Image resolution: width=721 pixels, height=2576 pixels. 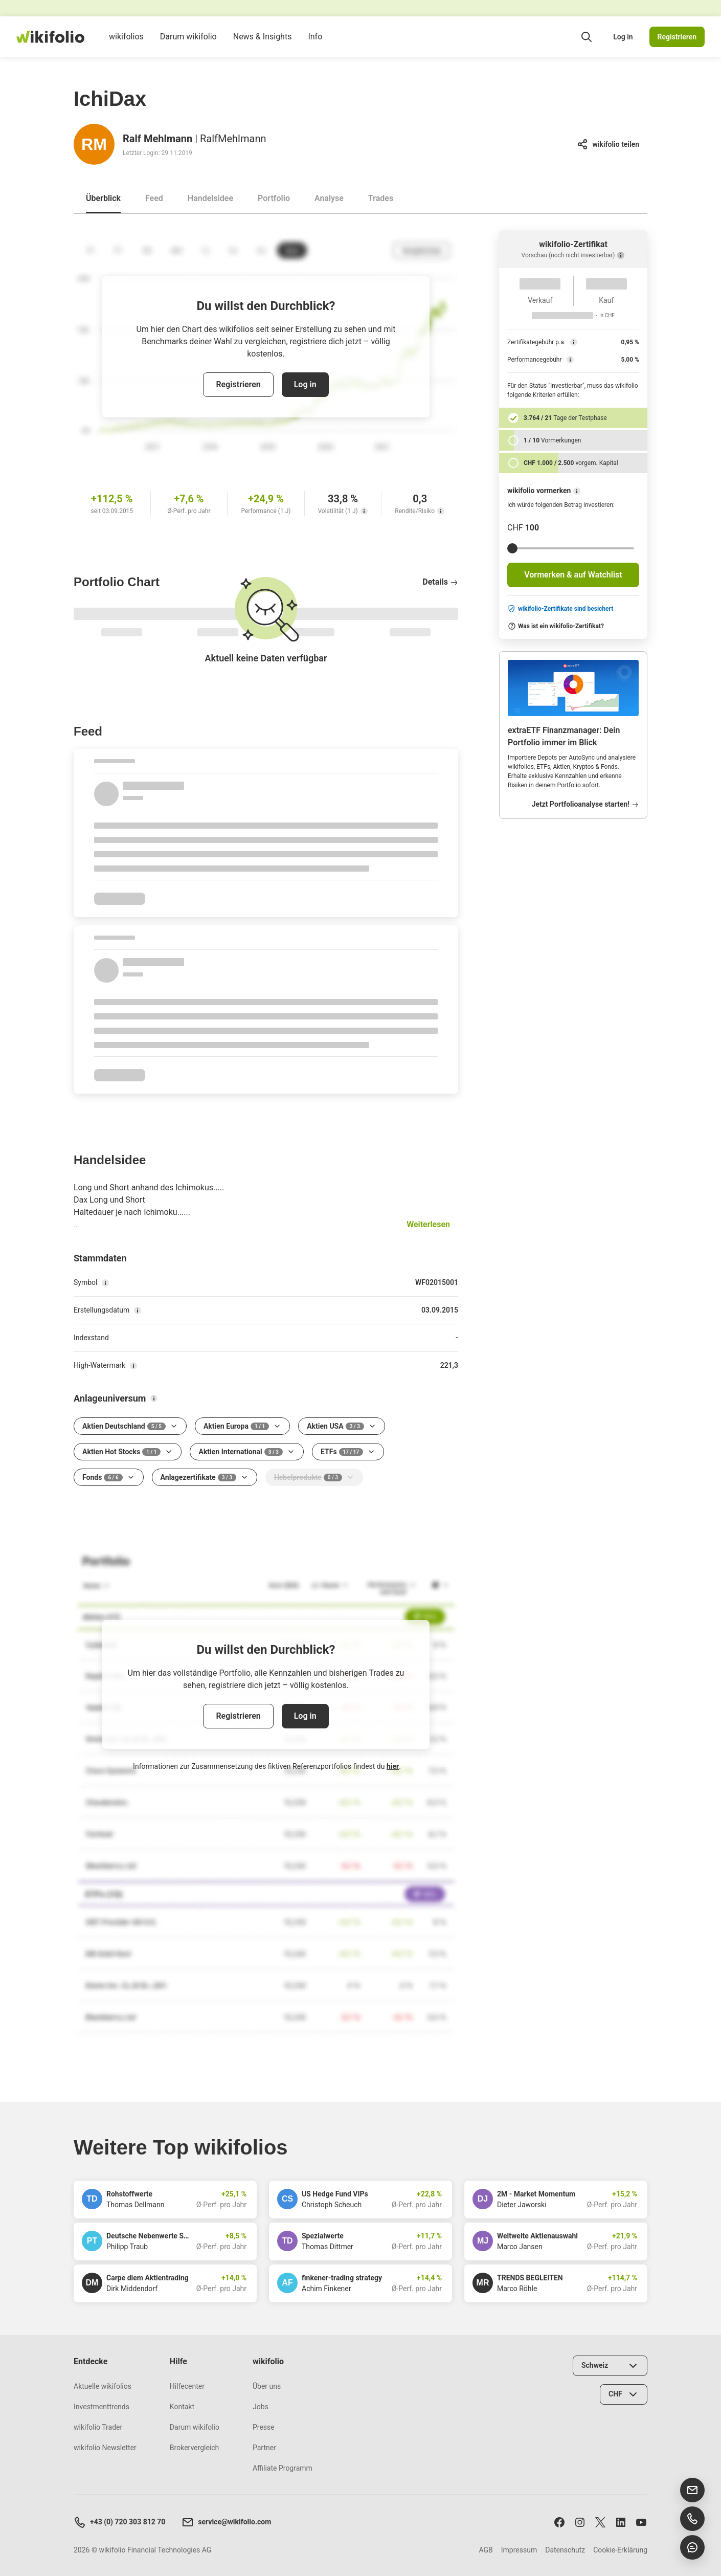 I want to click on [Volatilität (1 J)], so click(x=364, y=511).